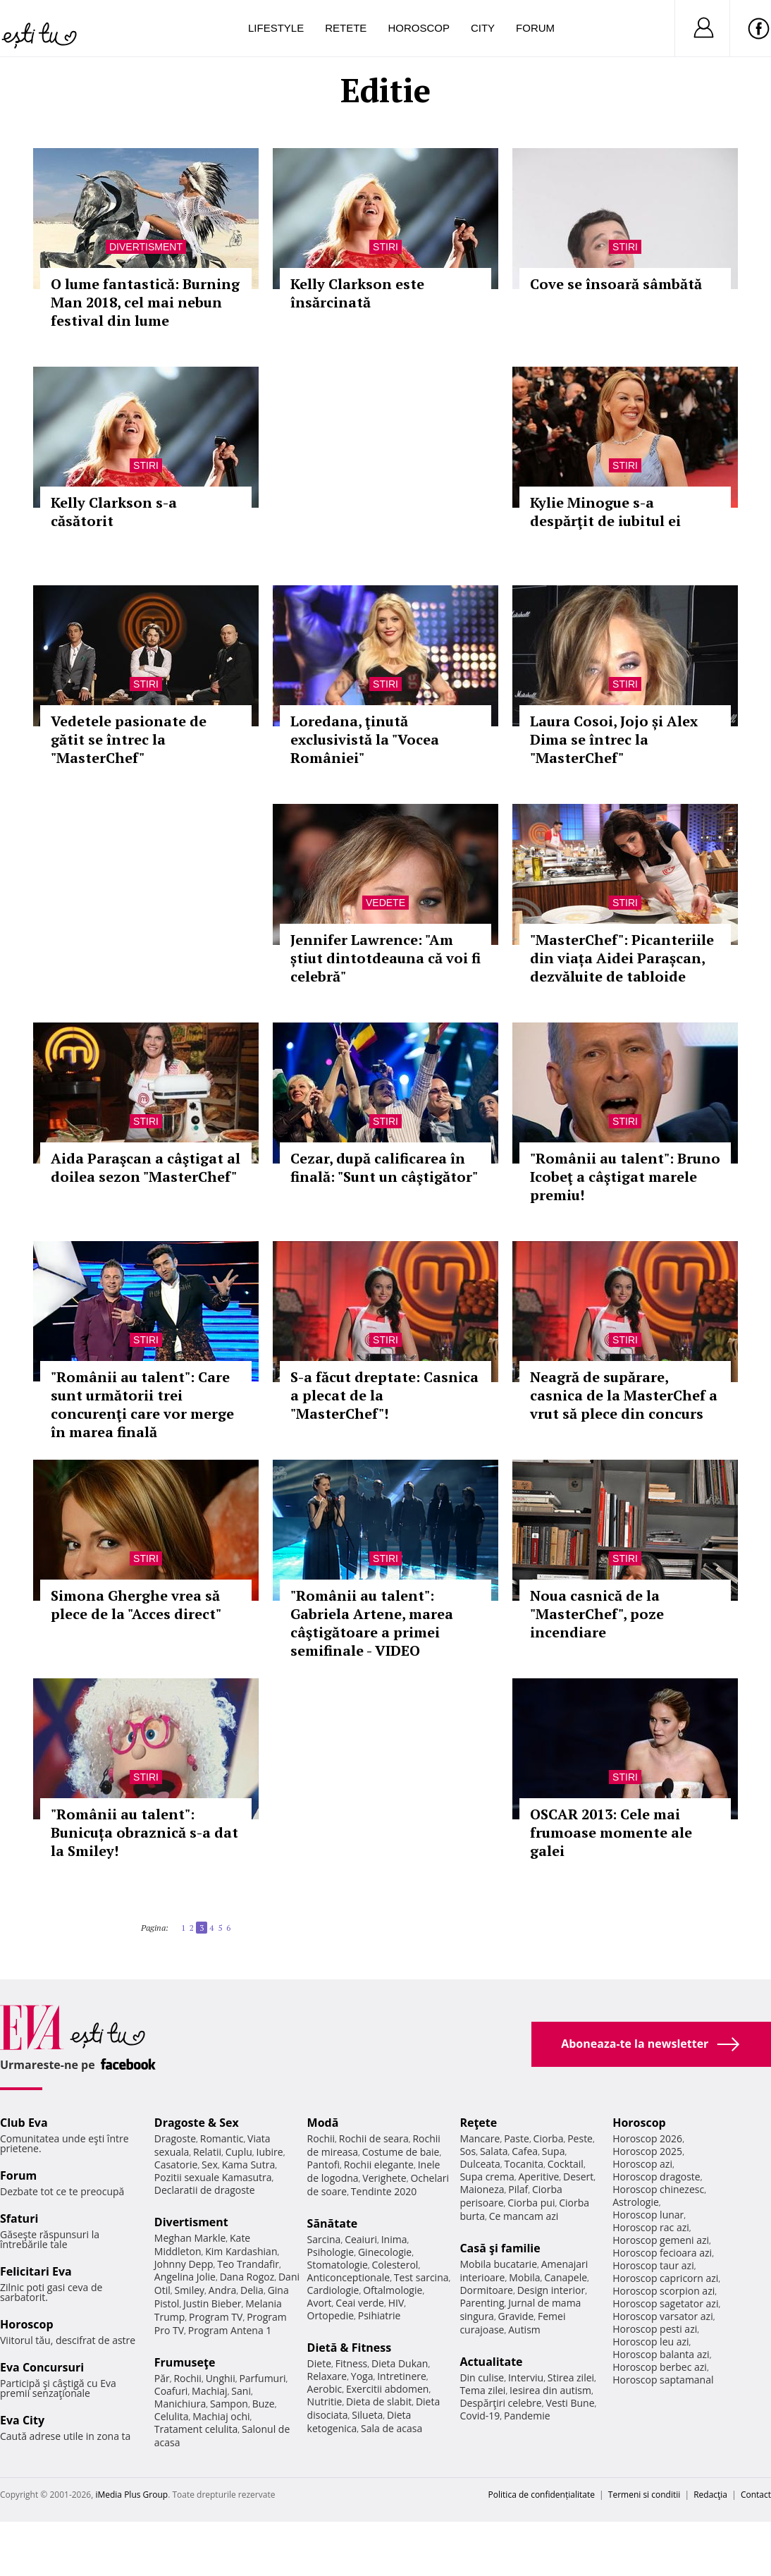 The image size is (771, 2576). I want to click on Dana Rogoz, so click(247, 2276).